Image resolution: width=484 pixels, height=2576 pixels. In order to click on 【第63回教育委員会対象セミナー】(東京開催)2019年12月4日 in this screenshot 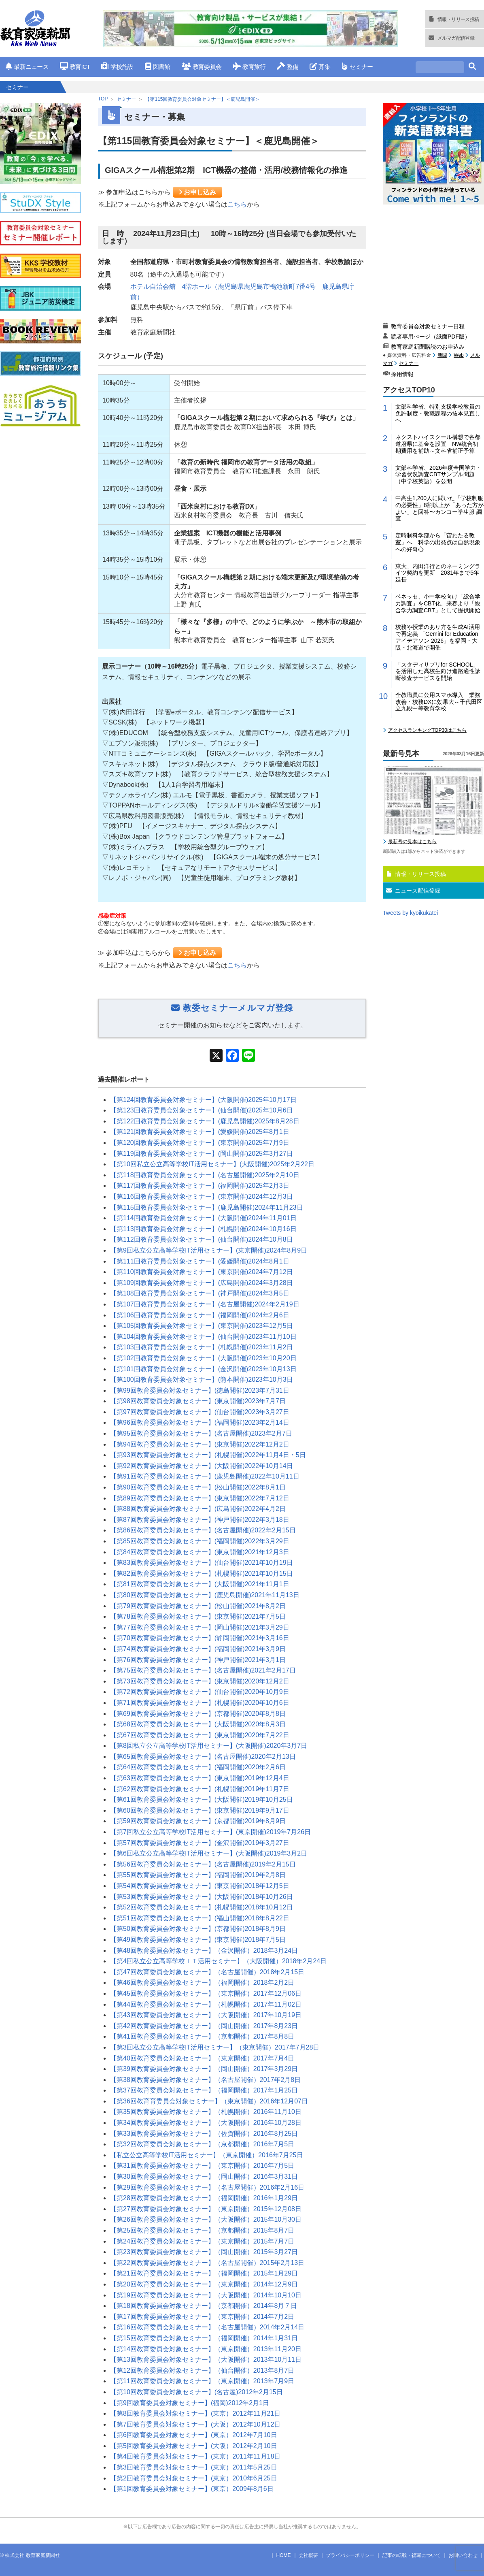, I will do `click(199, 1778)`.